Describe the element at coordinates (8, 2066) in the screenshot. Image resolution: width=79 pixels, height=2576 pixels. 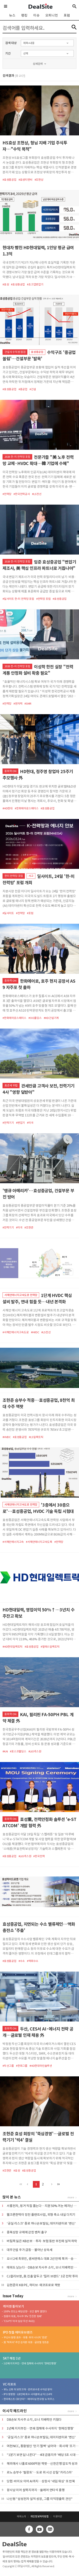
I see `#두산그룹` at that location.